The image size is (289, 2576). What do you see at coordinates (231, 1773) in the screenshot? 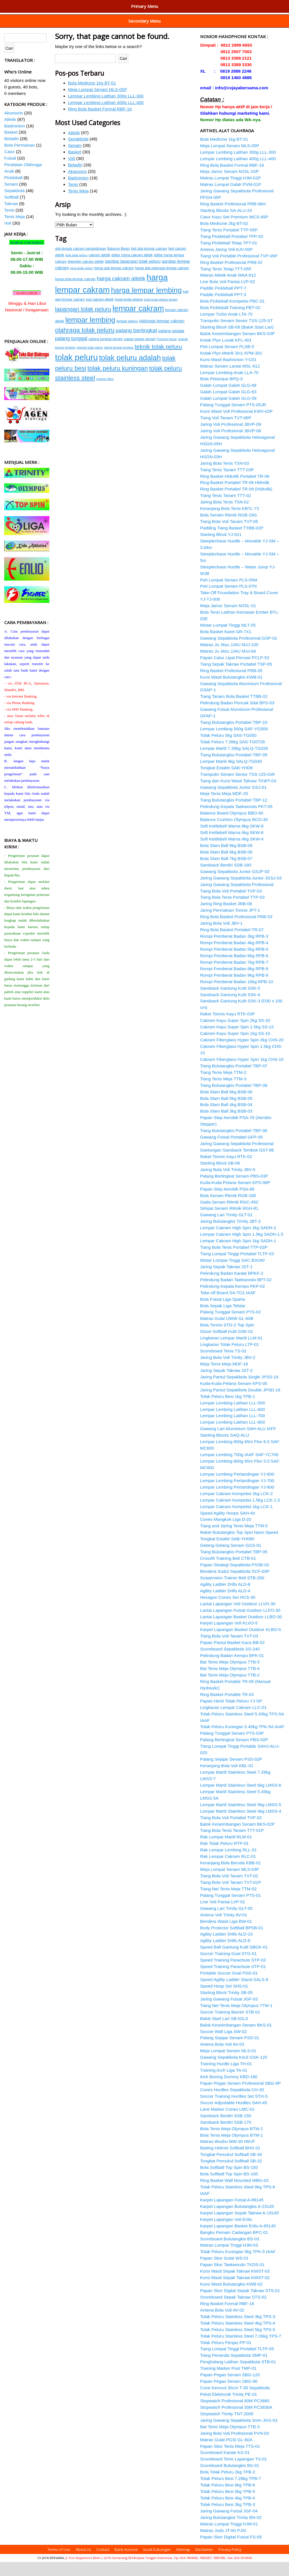
I see `Palang Sejajar Senam PSS-02P` at bounding box center [231, 1773].